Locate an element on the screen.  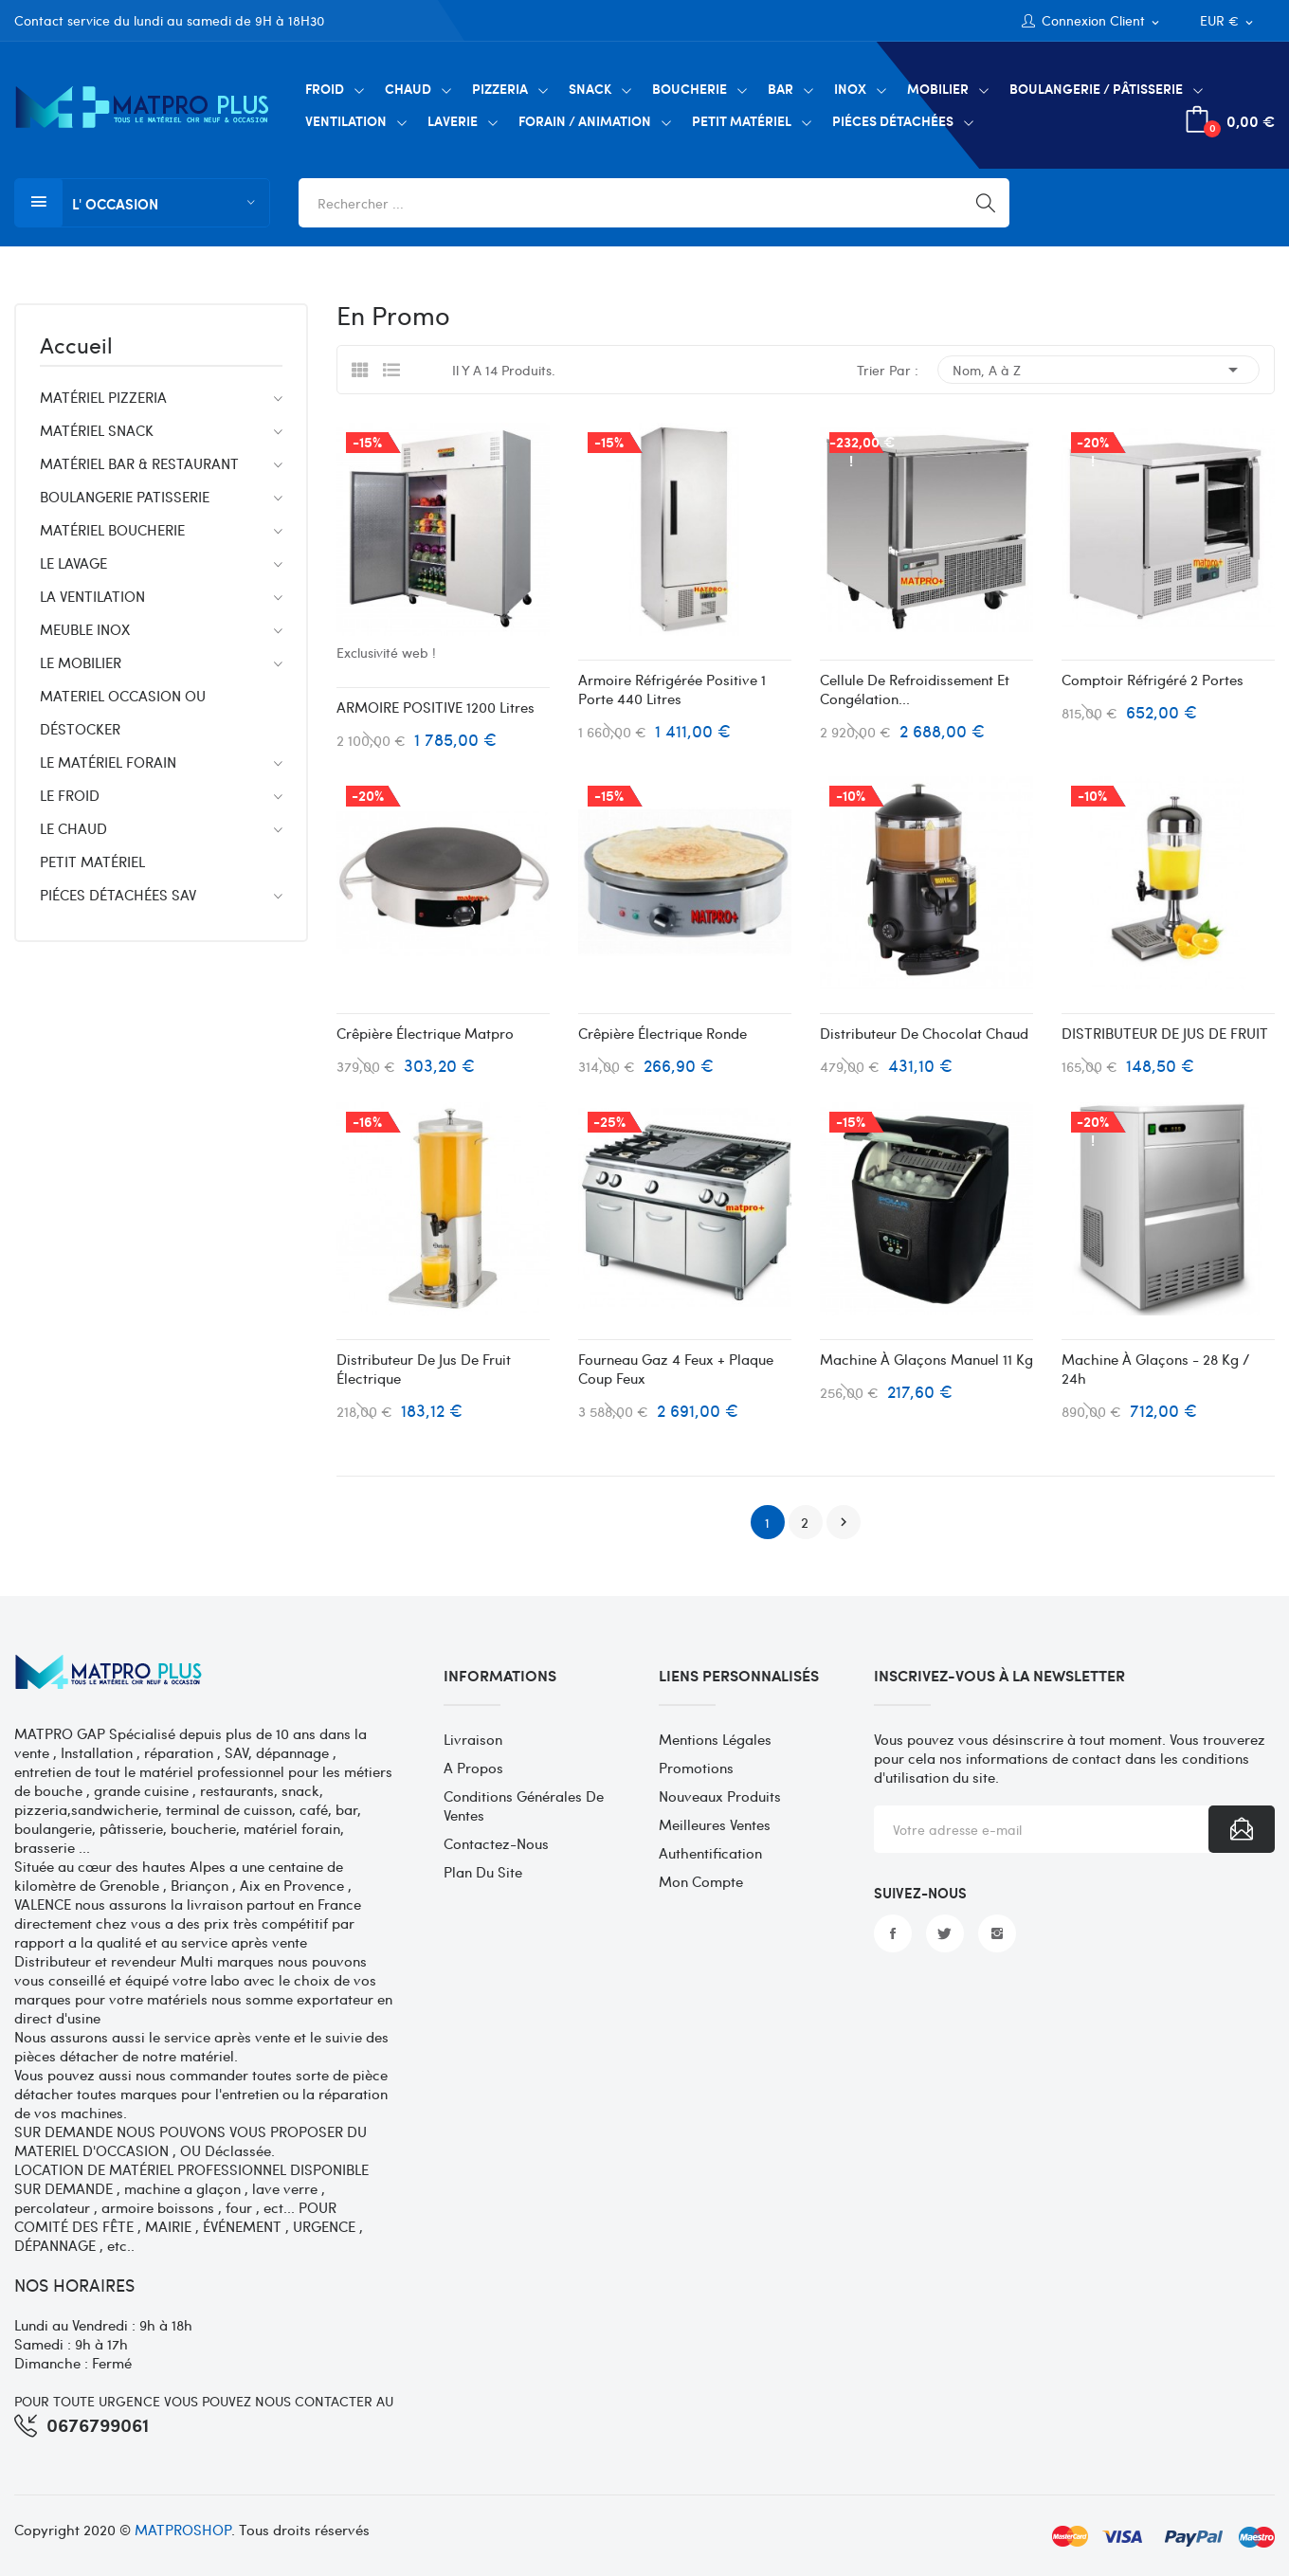
MATPROSHOP is located at coordinates (183, 2529).